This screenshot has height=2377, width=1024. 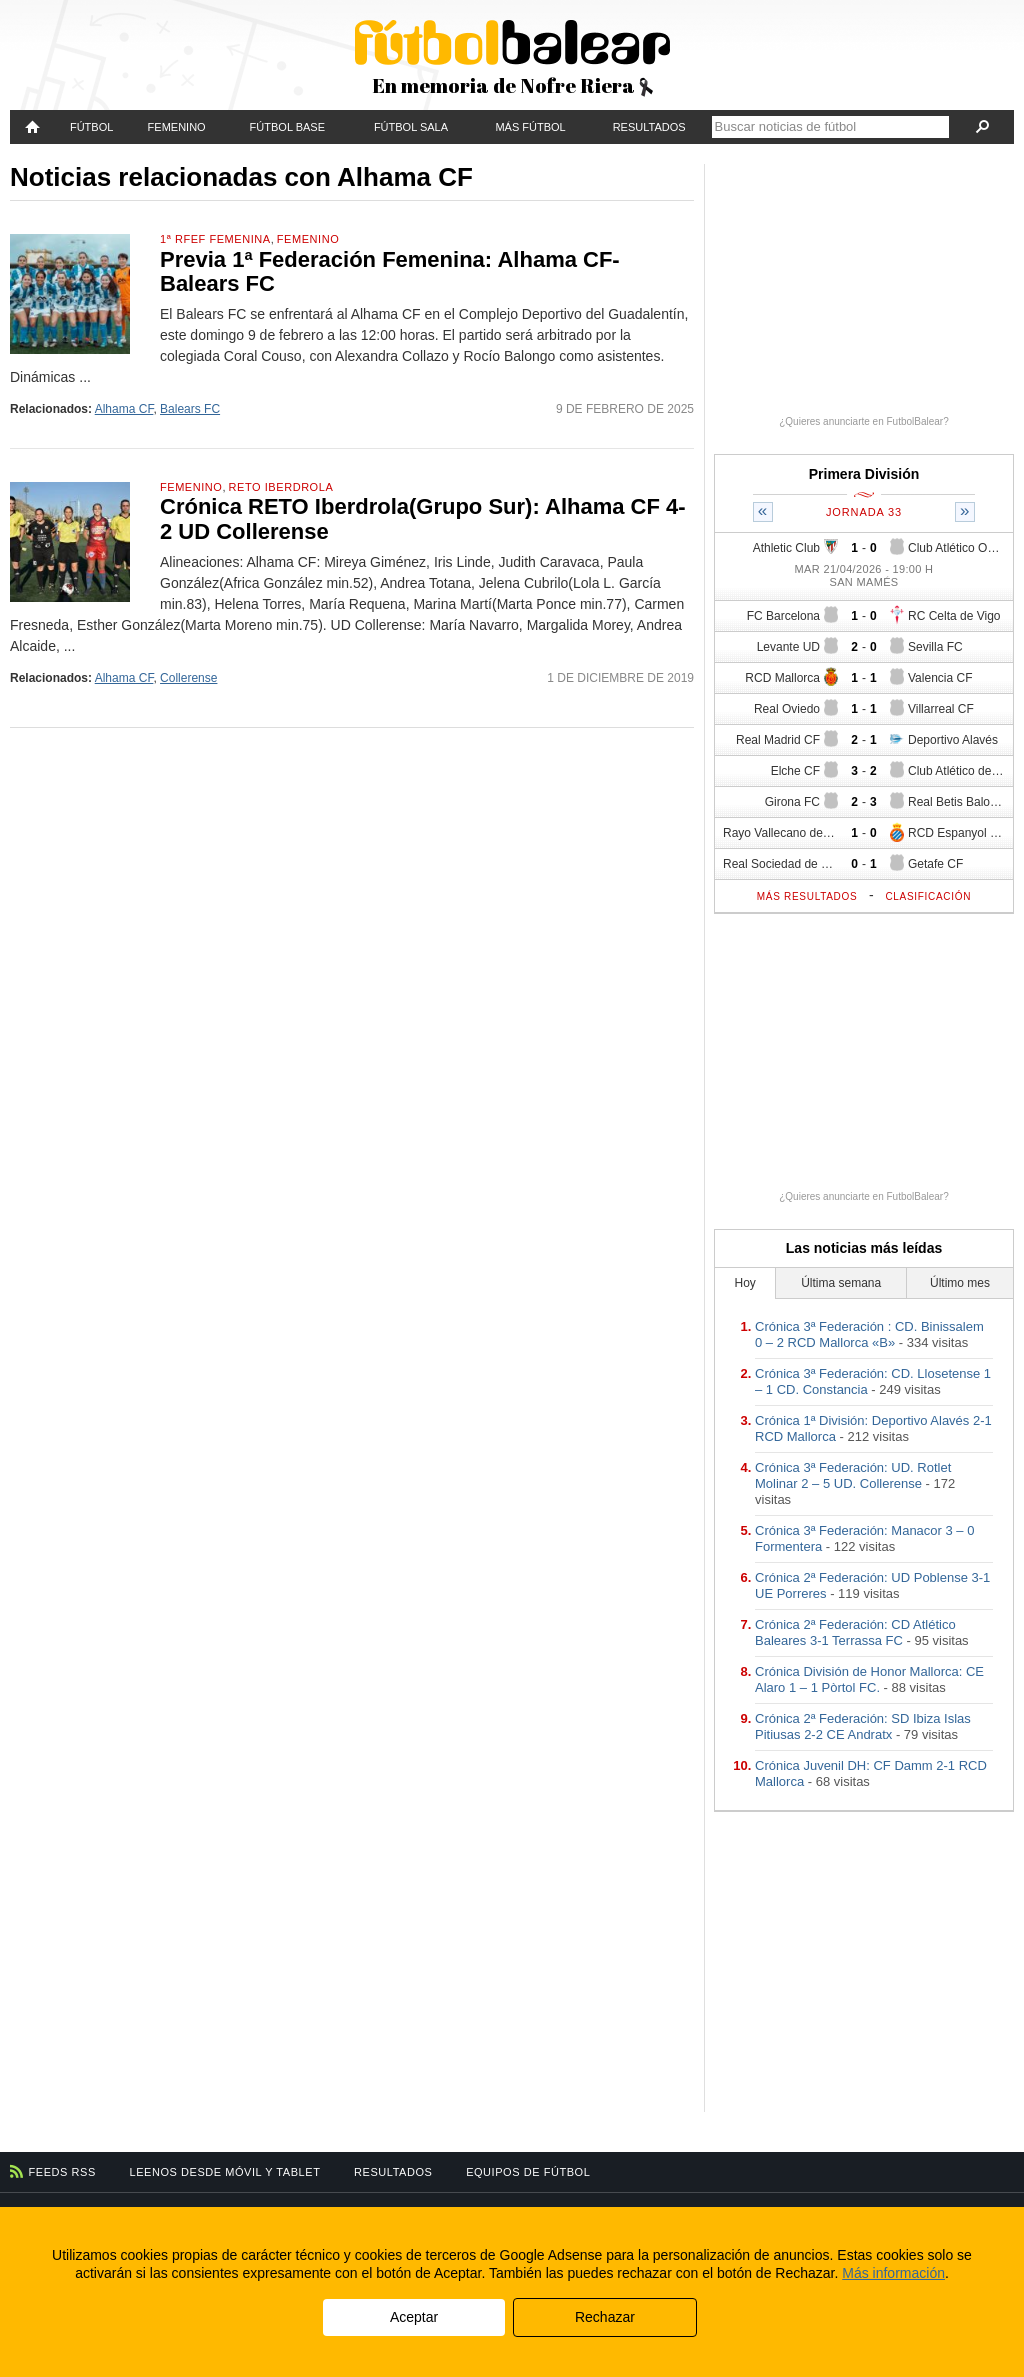 I want to click on Clasificación, so click(x=928, y=896).